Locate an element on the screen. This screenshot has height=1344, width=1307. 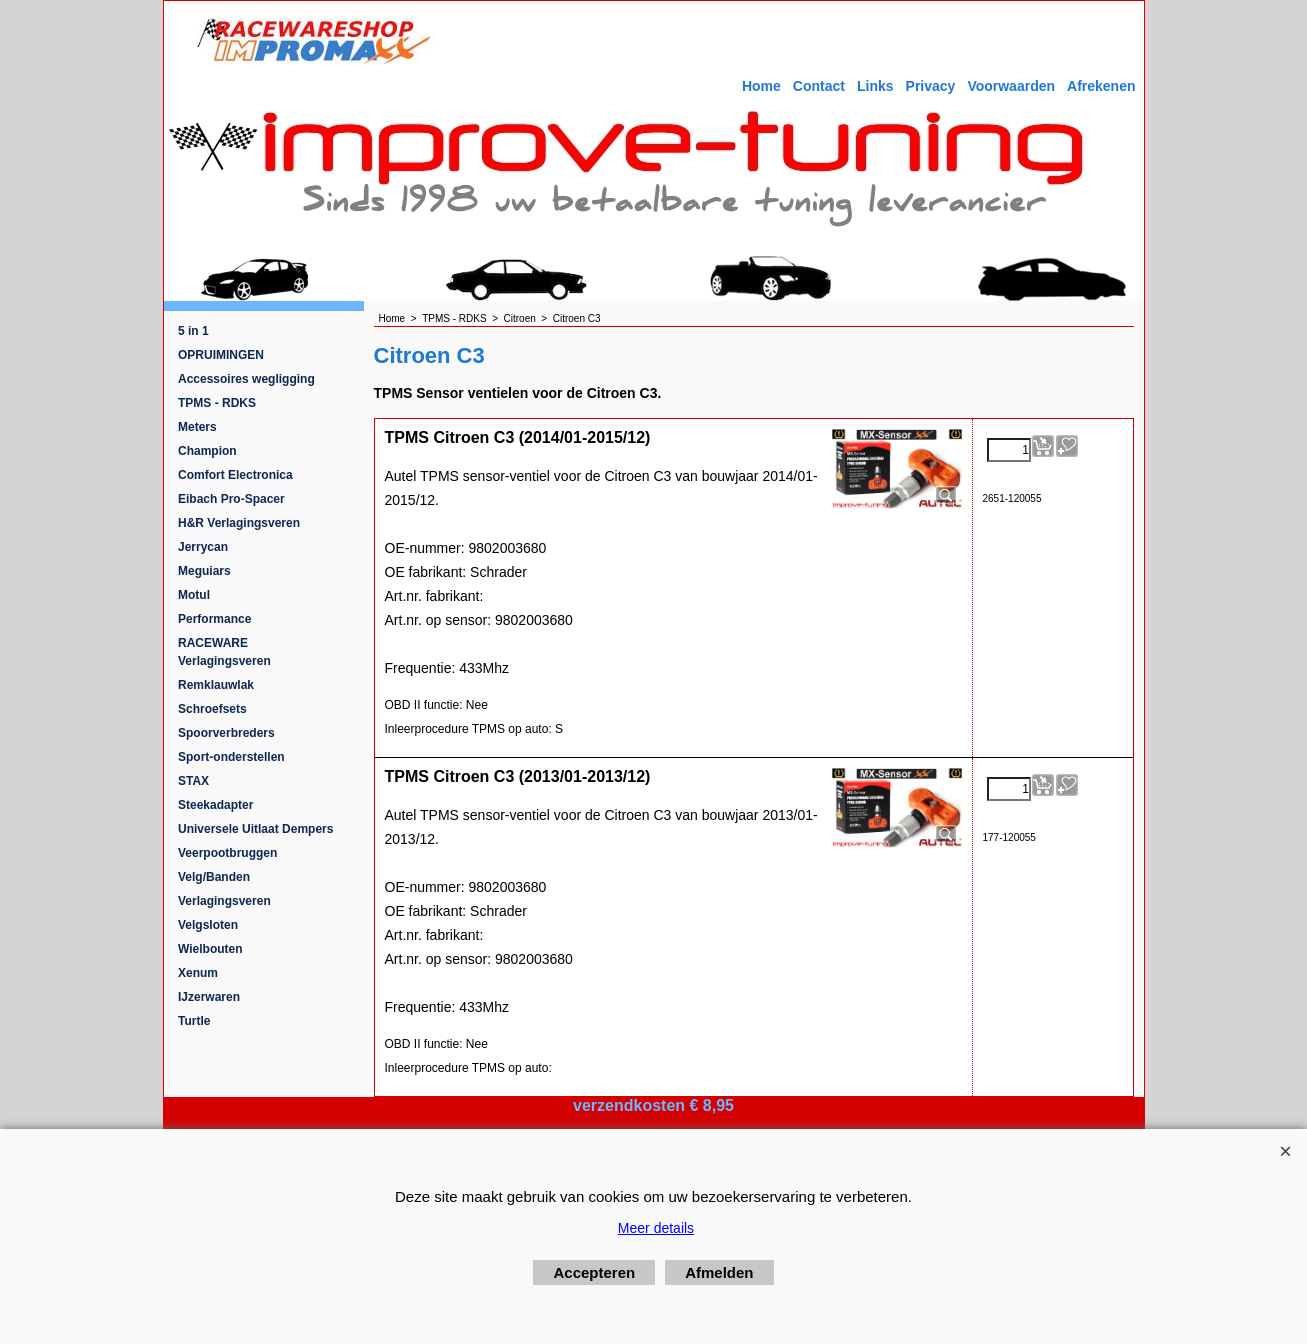
Turtle is located at coordinates (194, 1021).